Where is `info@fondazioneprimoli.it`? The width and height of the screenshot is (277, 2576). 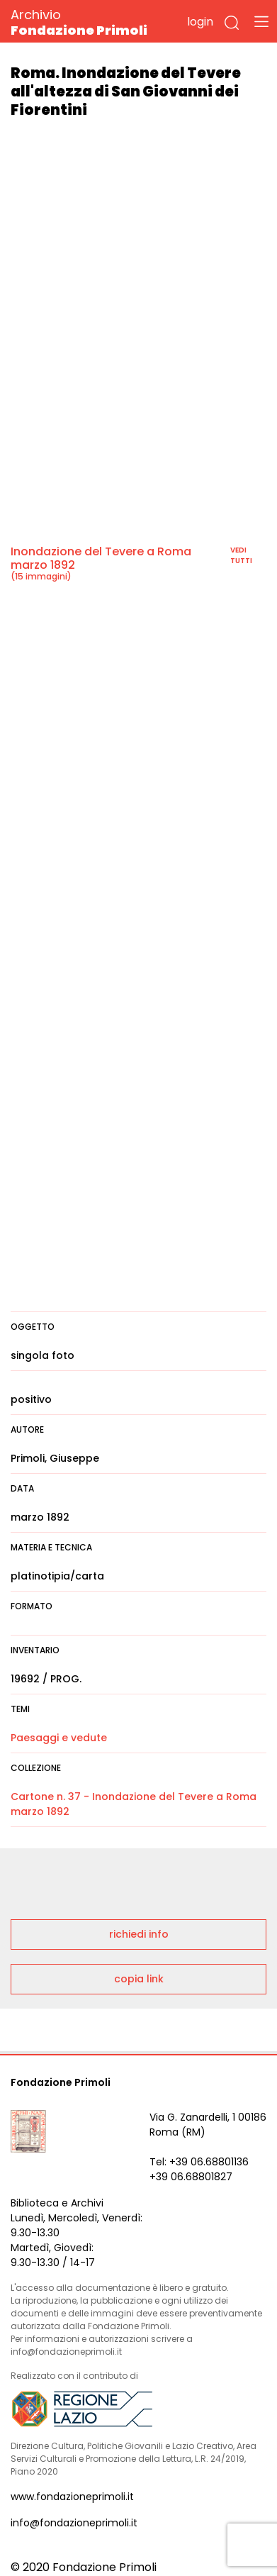 info@fondazioneprimoli.it is located at coordinates (74, 2523).